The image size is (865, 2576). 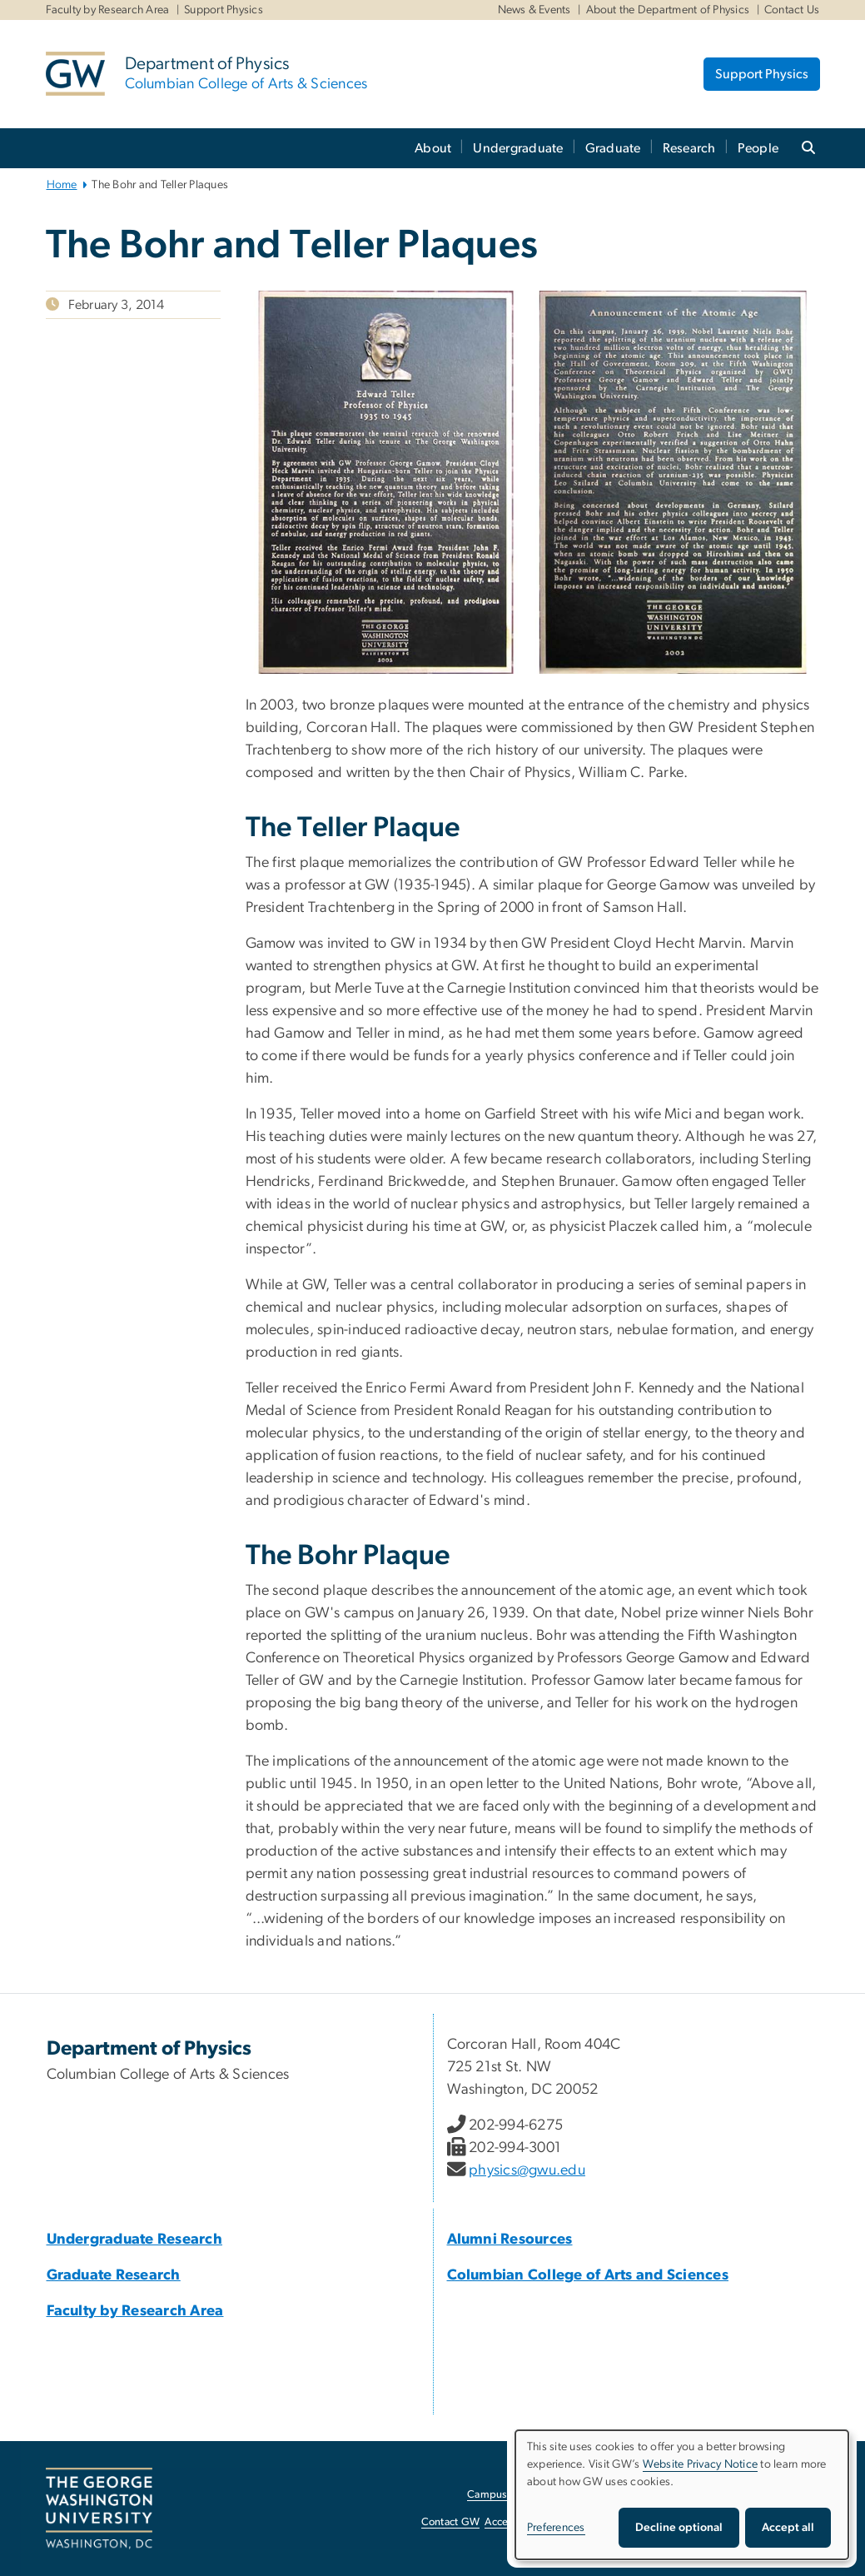 What do you see at coordinates (450, 2522) in the screenshot?
I see `Contact GW [Contact GW, opens in new window]` at bounding box center [450, 2522].